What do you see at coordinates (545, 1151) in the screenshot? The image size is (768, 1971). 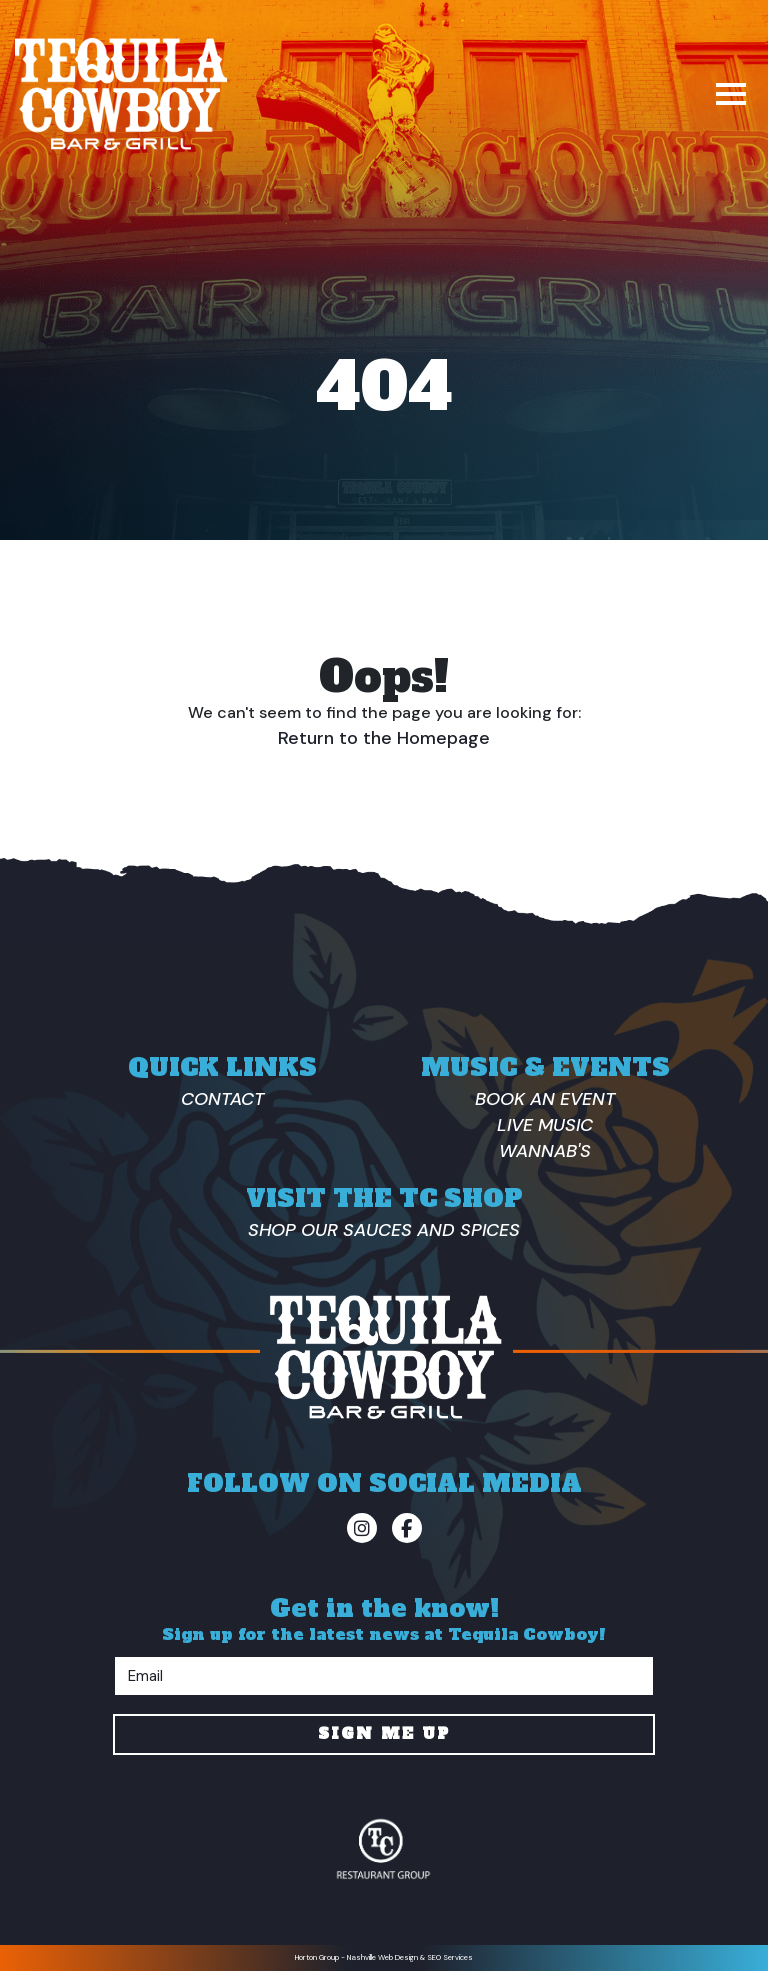 I see `Wannab's` at bounding box center [545, 1151].